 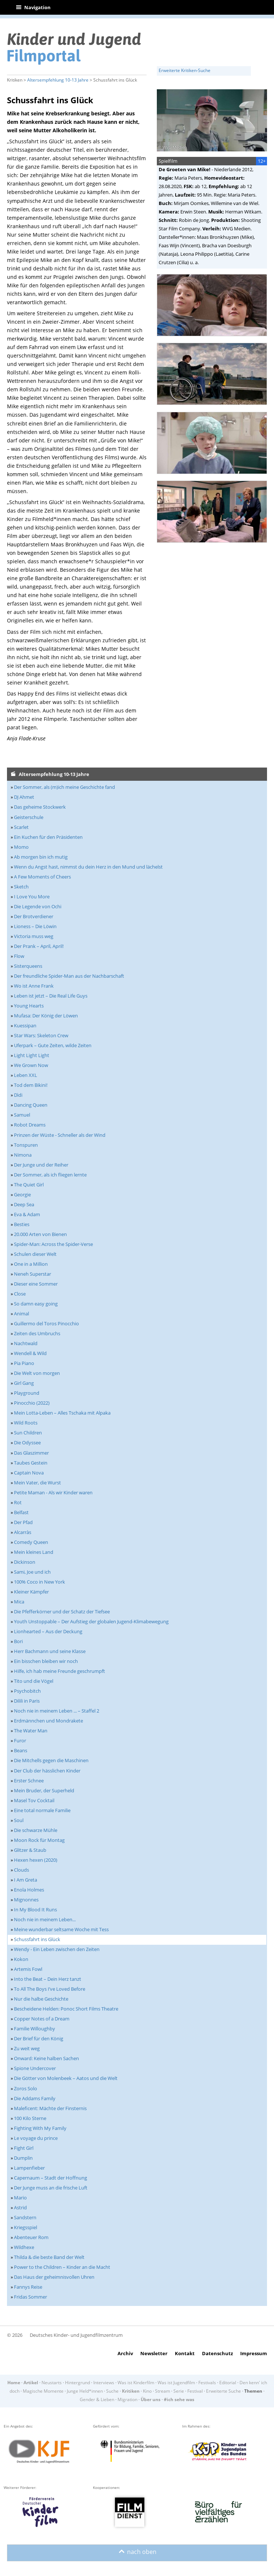 What do you see at coordinates (27, 1214) in the screenshot?
I see `Eva & Adam` at bounding box center [27, 1214].